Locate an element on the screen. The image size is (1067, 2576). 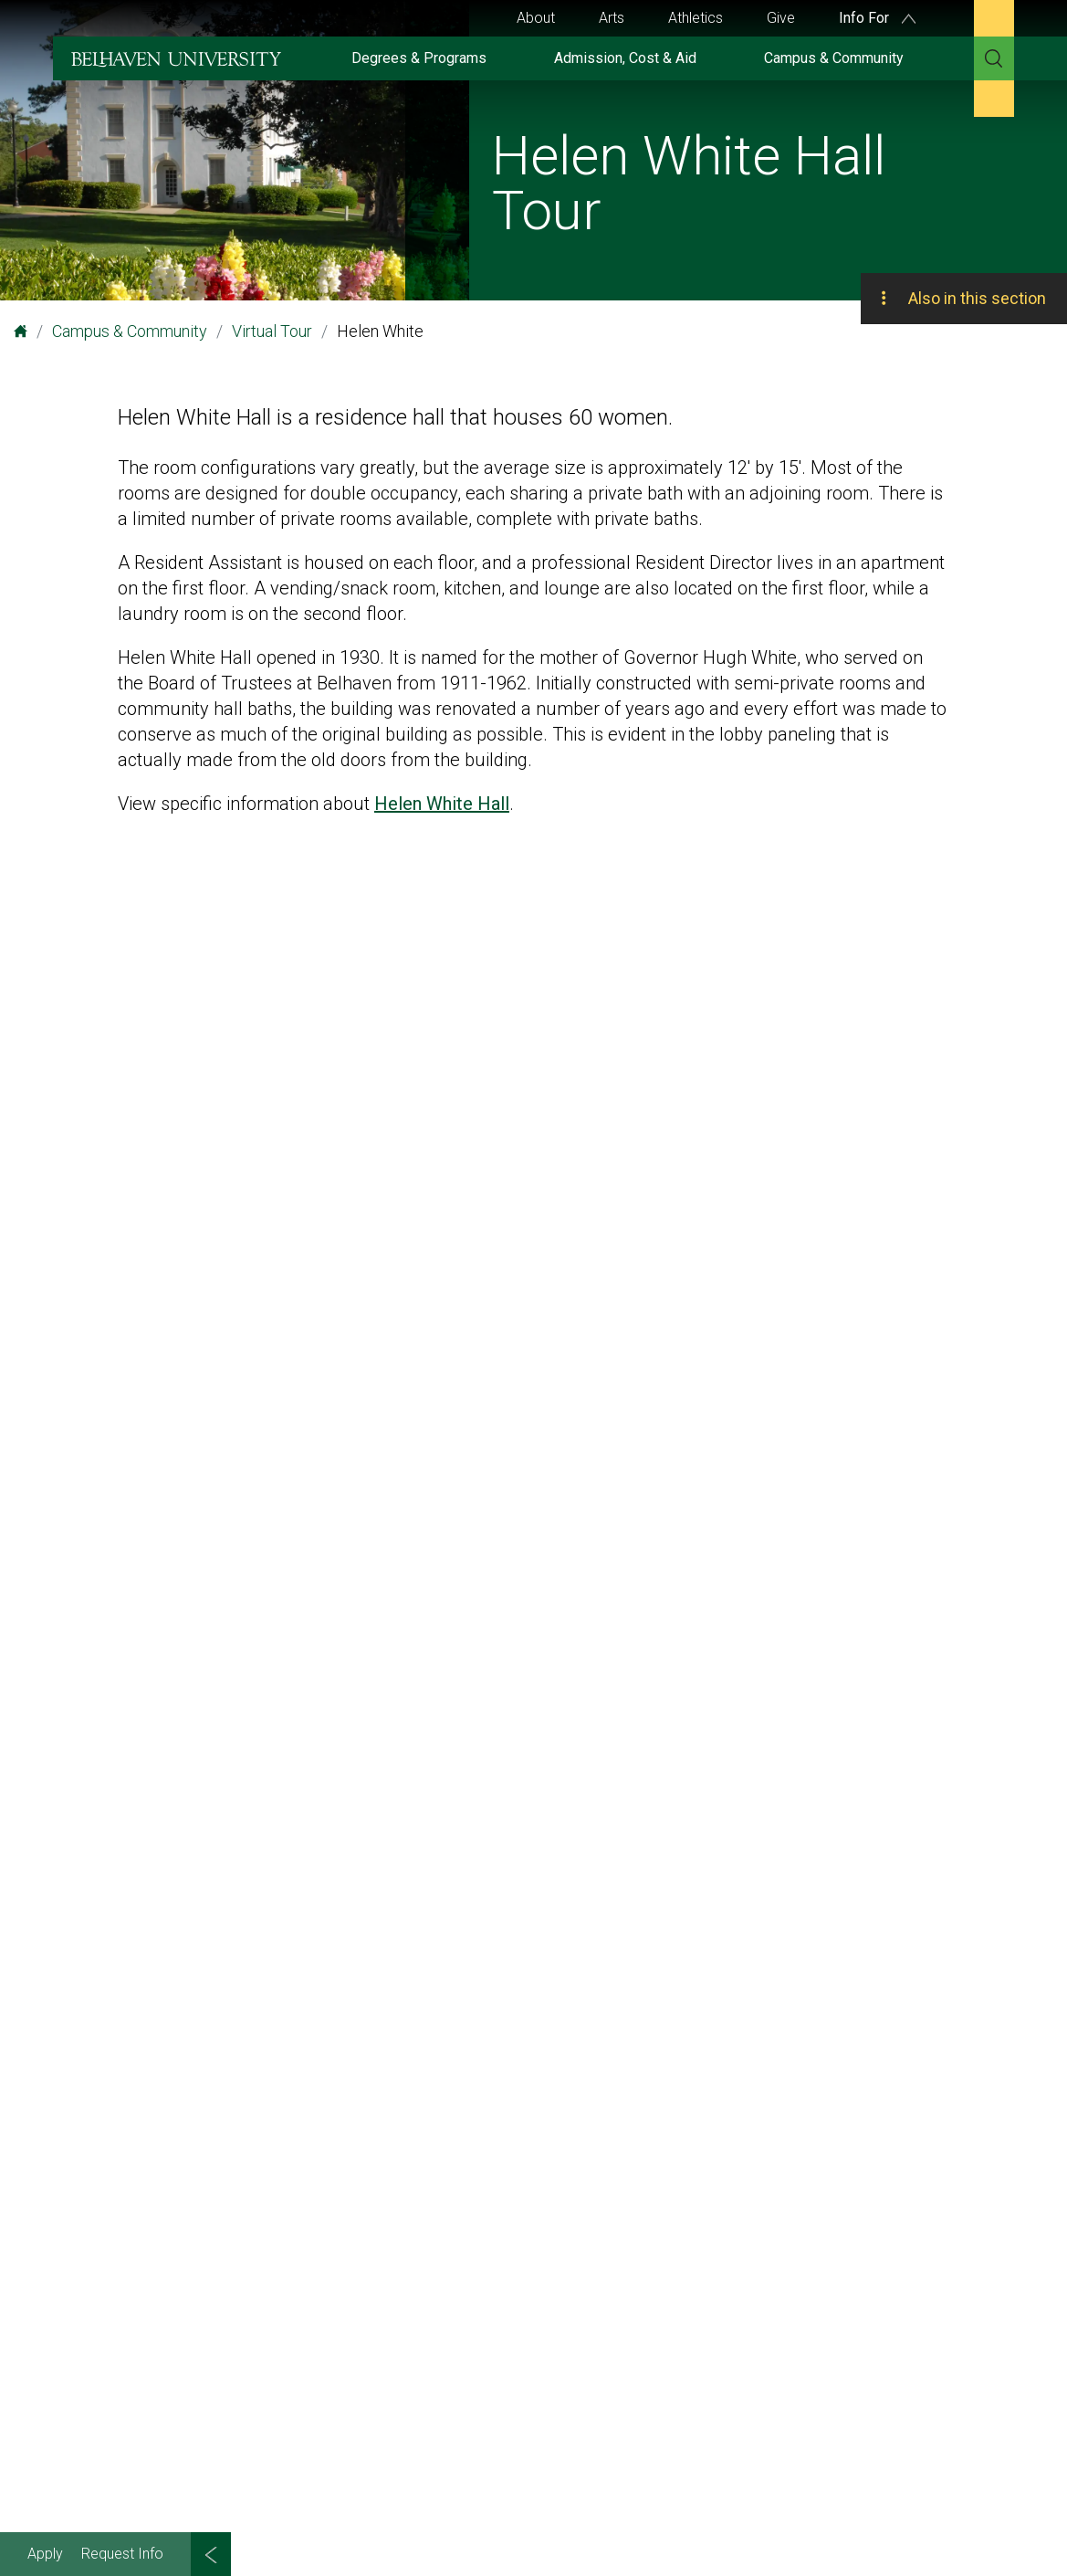
Athletics is located at coordinates (695, 17).